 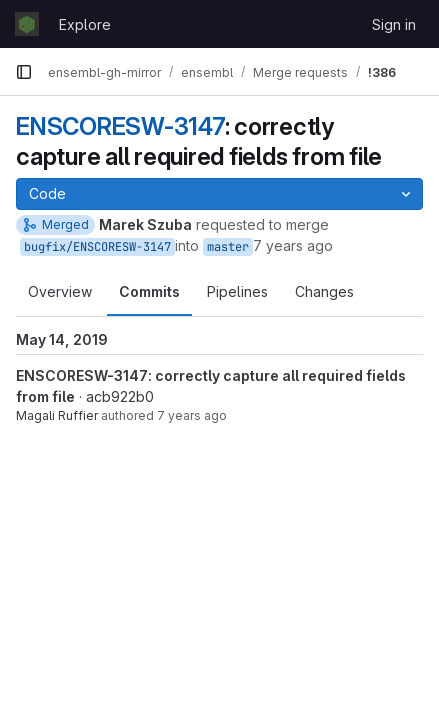 I want to click on Explore, so click(x=85, y=24).